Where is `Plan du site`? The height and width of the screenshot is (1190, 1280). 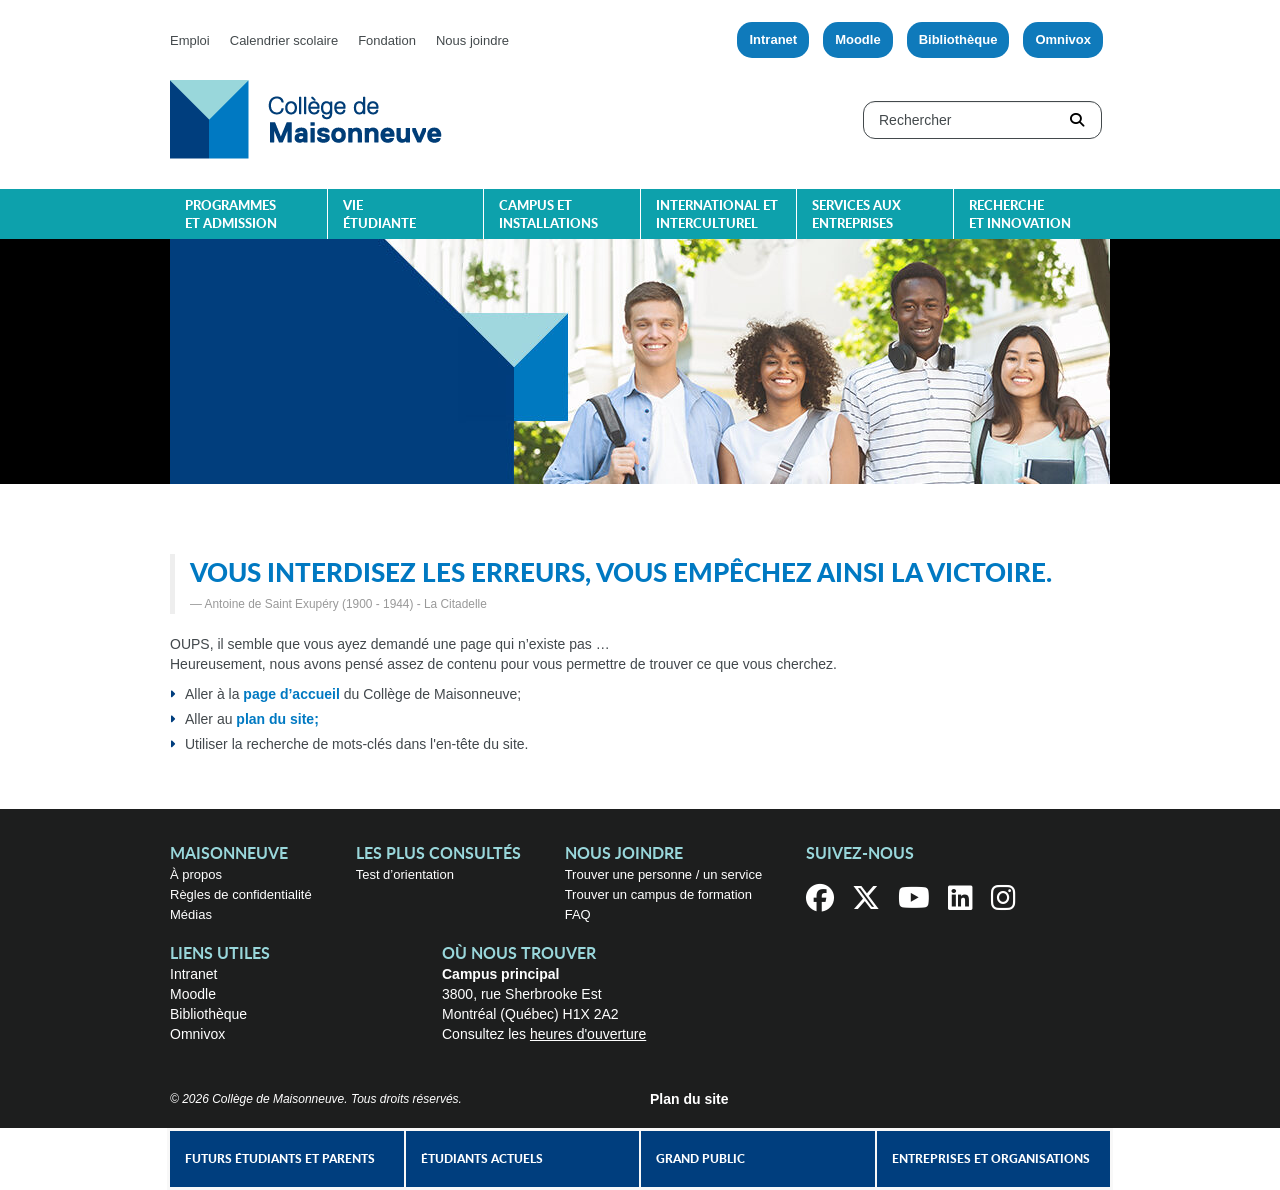 Plan du site is located at coordinates (689, 1099).